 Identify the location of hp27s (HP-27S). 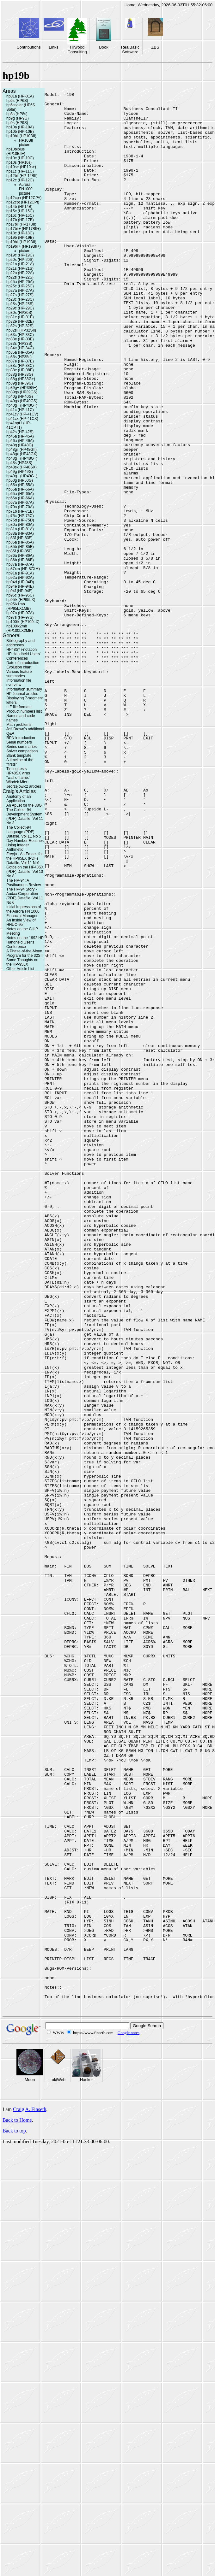
(20, 295).